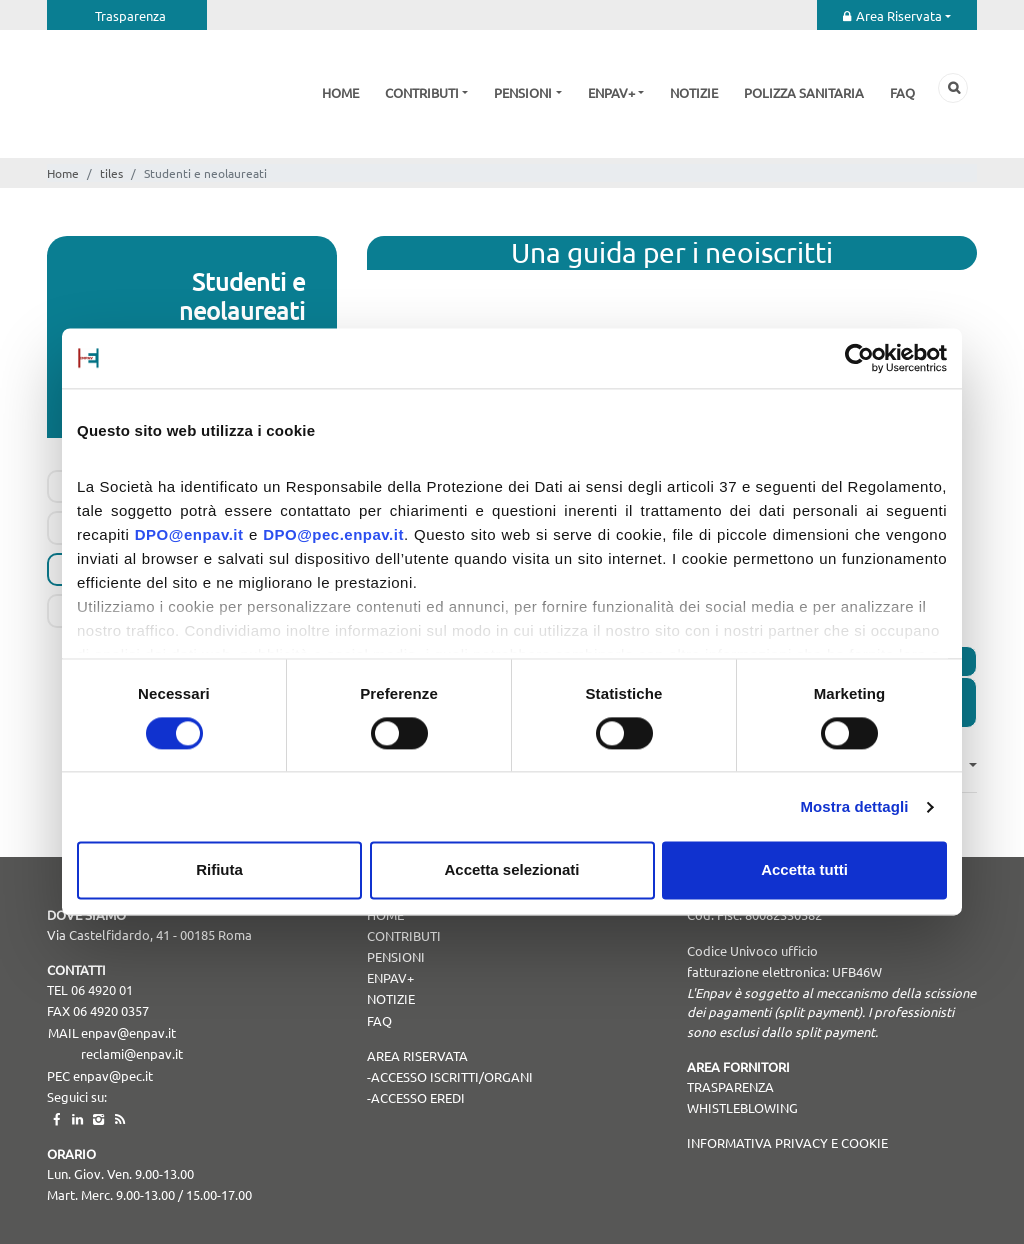  What do you see at coordinates (854, 806) in the screenshot?
I see `Mostra dettagli` at bounding box center [854, 806].